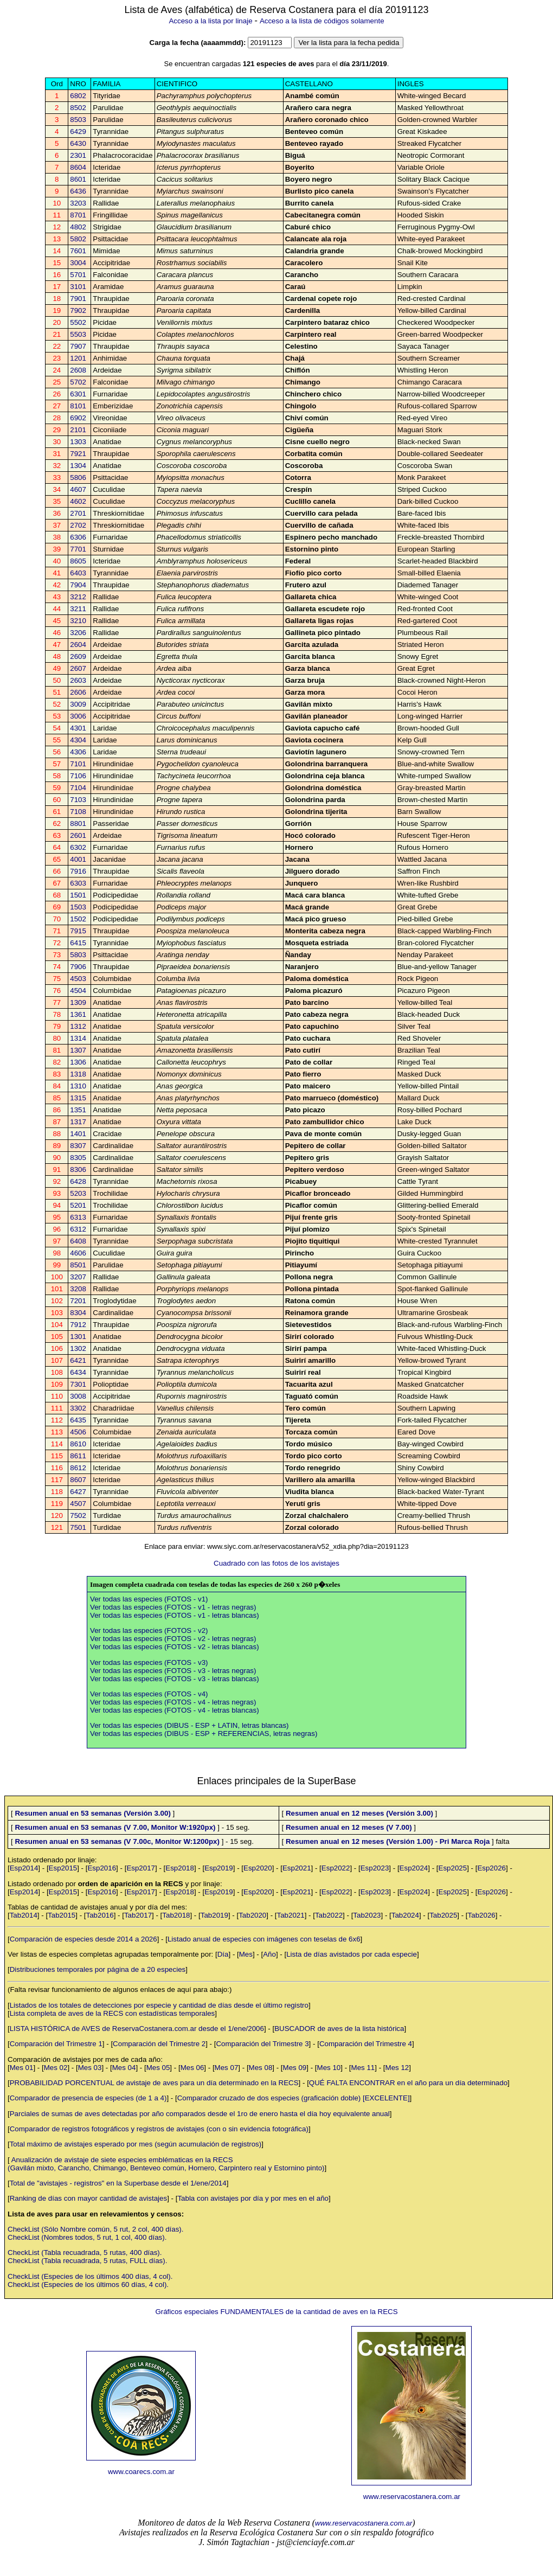 The image size is (553, 2576). What do you see at coordinates (149, 1694) in the screenshot?
I see `Ver todas las especies (FOTOS - v4)` at bounding box center [149, 1694].